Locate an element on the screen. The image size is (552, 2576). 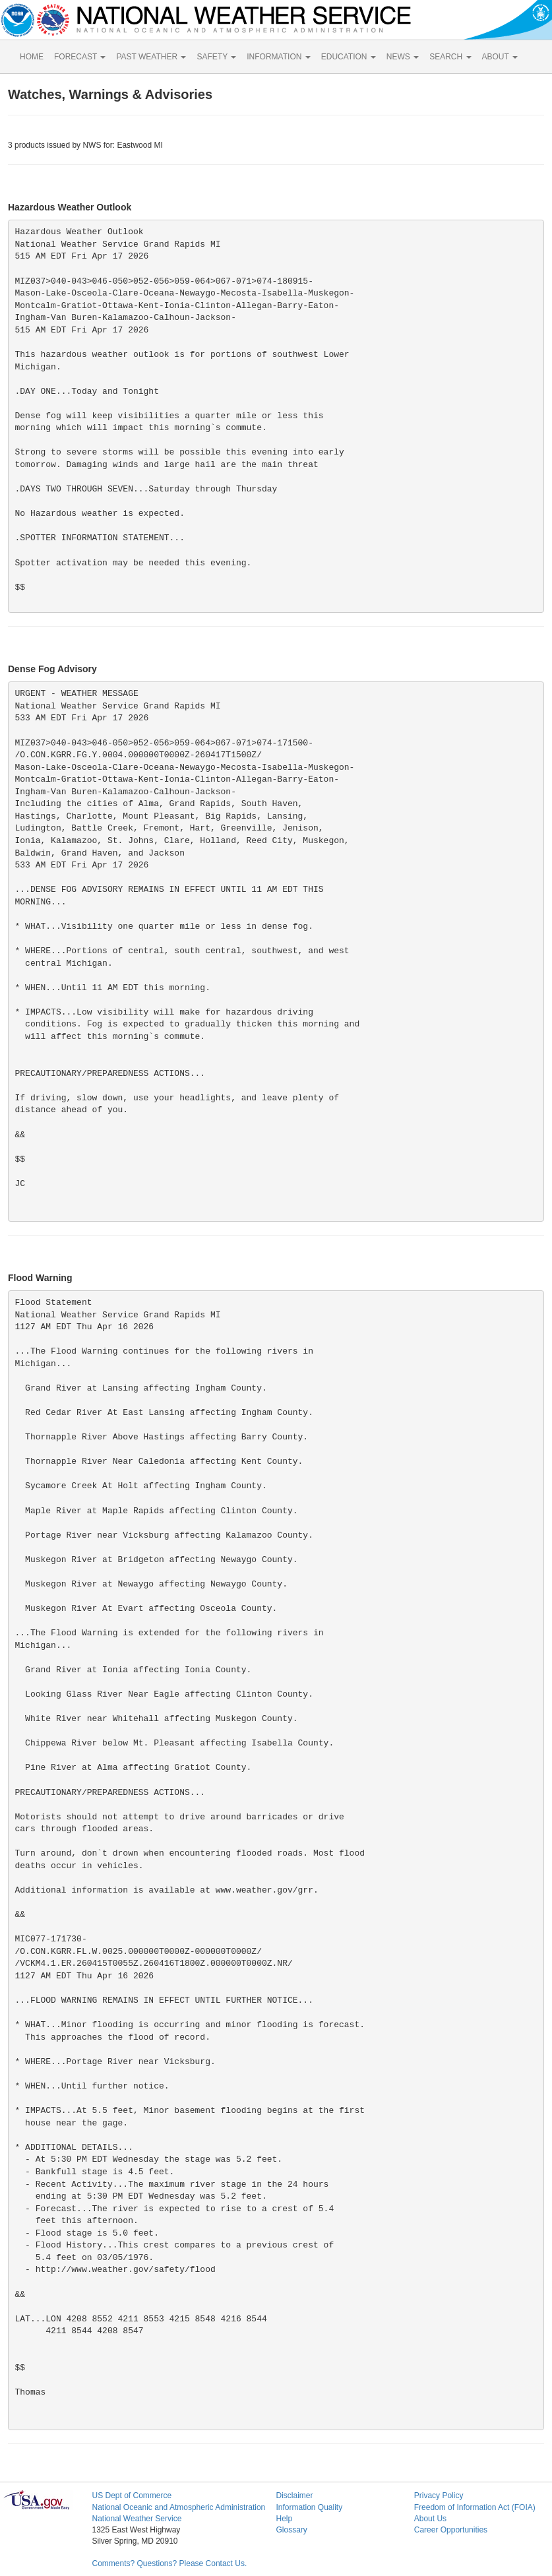
Privacy Policy is located at coordinates (439, 2495).